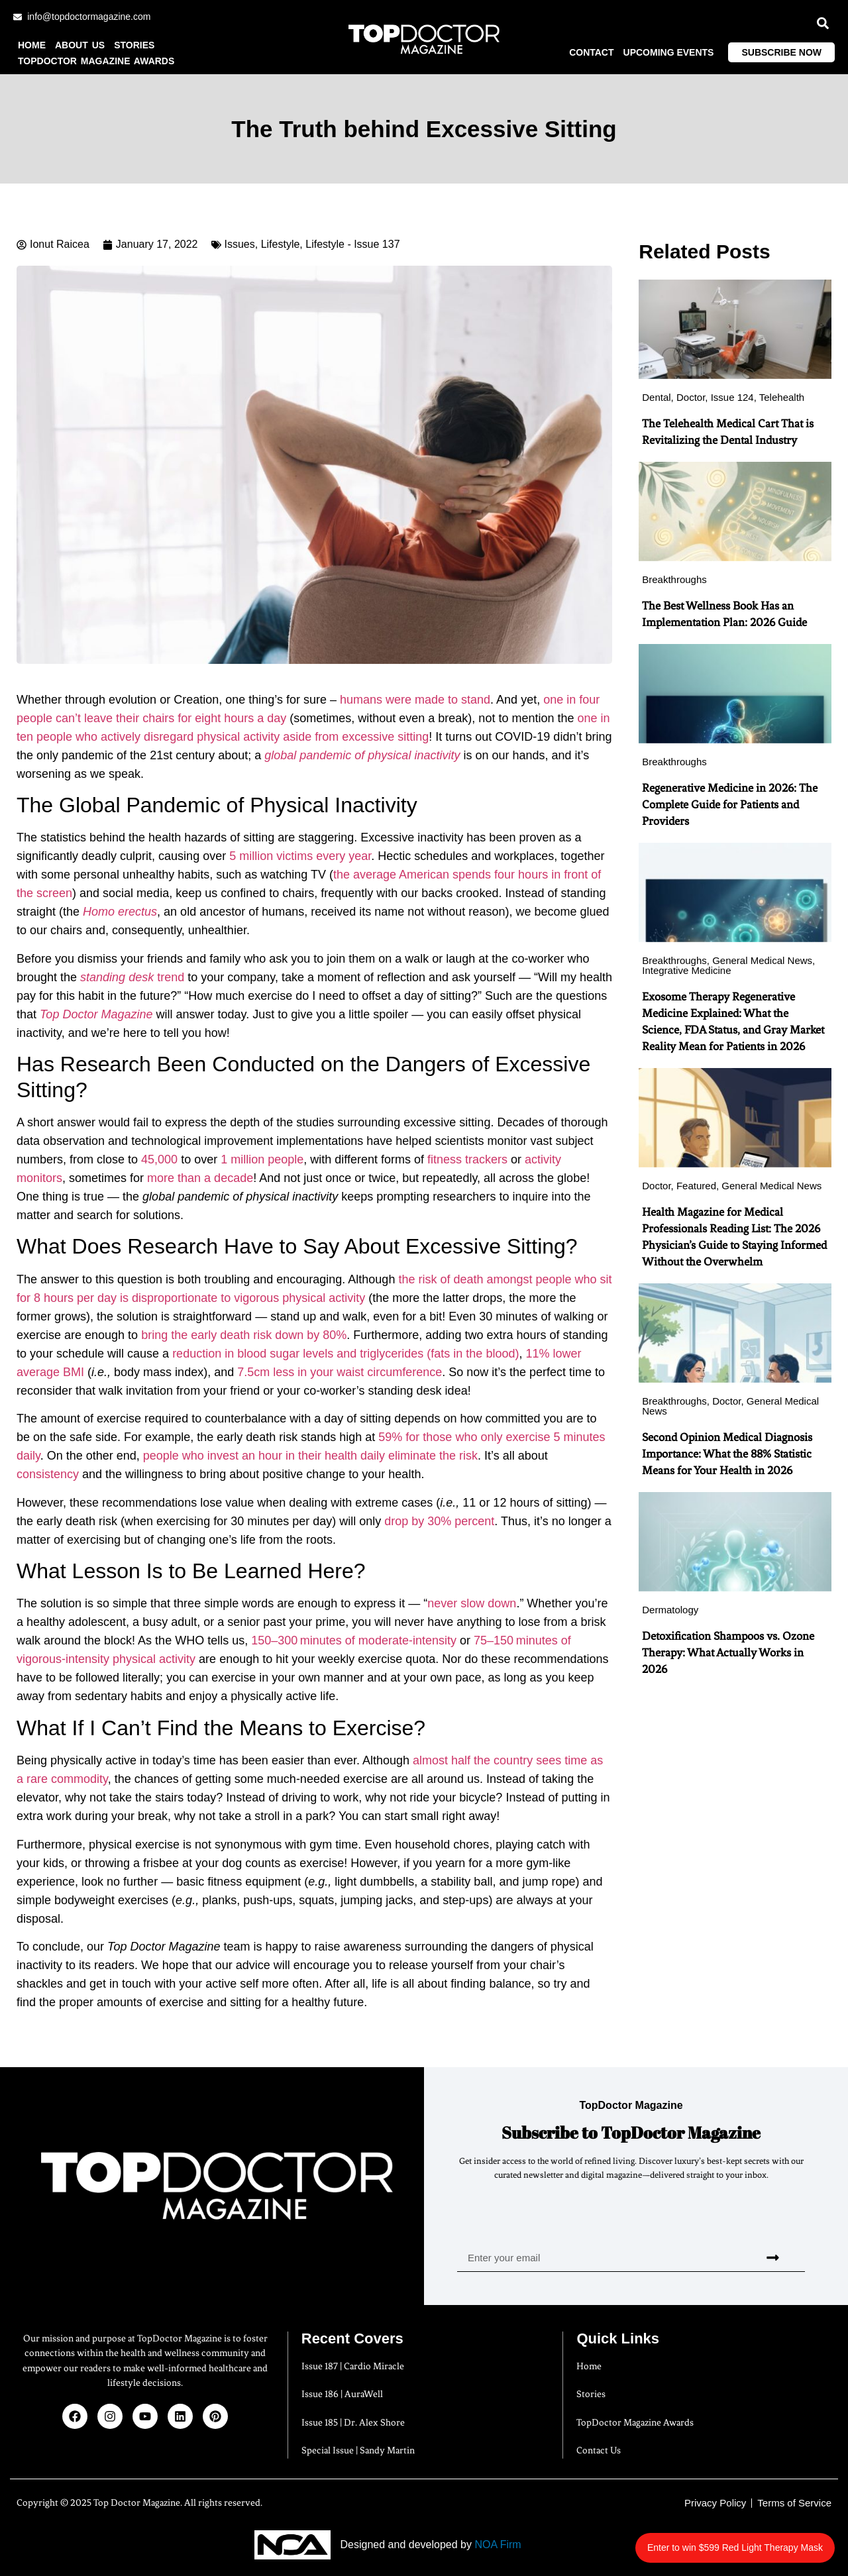 The height and width of the screenshot is (2576, 848). Describe the element at coordinates (730, 804) in the screenshot. I see `Regenerative Medicine in 2026: The Complete Guide for Patients and Providers` at that location.